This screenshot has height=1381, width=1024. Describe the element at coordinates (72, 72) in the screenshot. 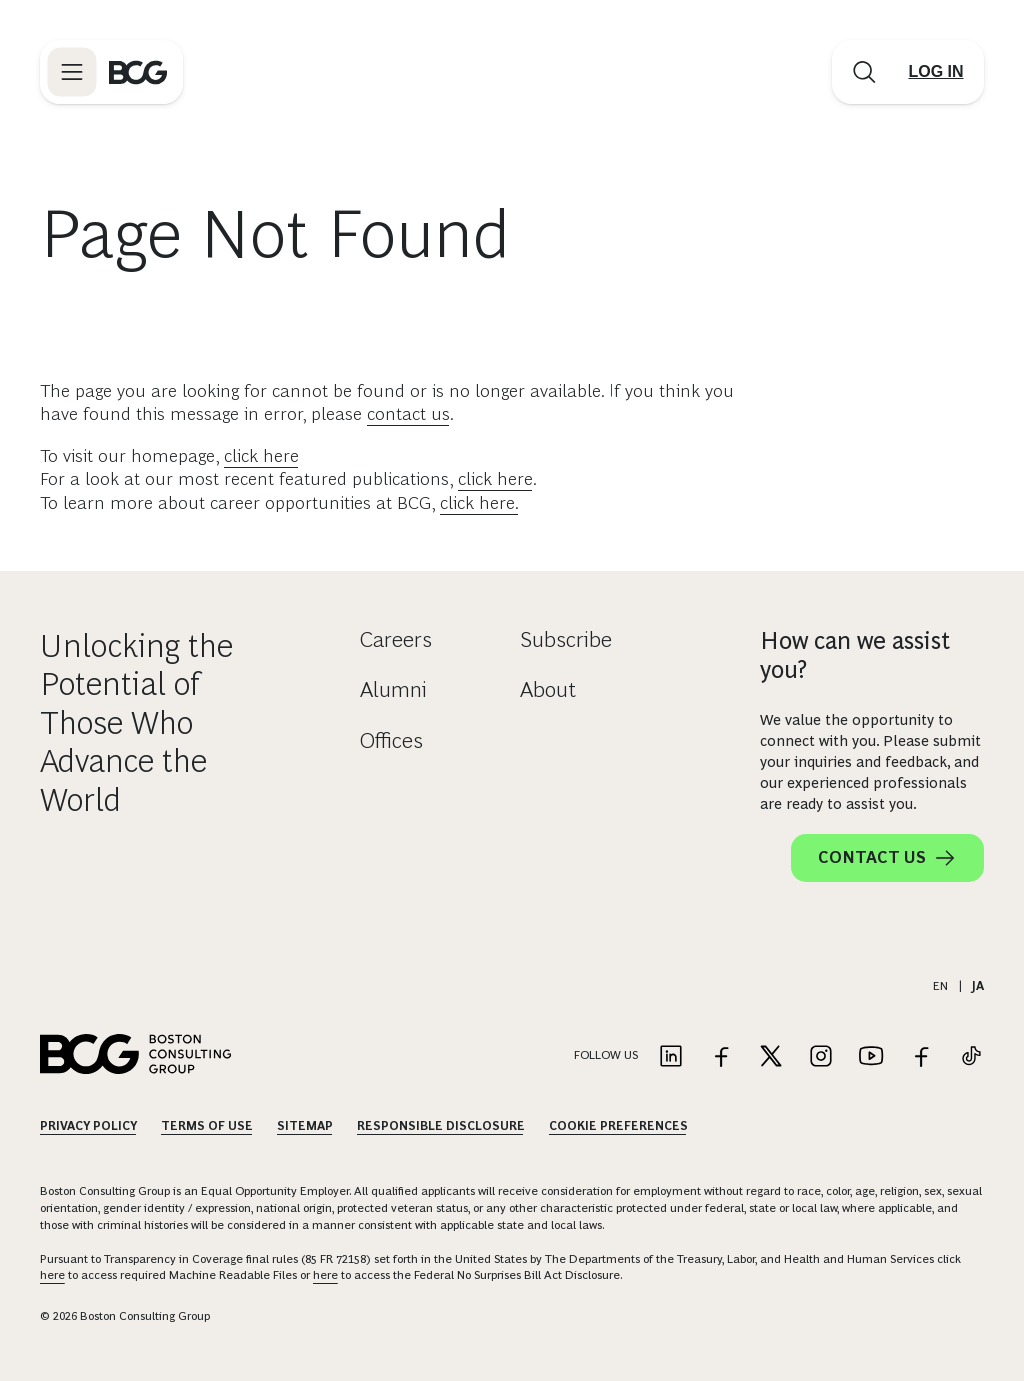

I see `[Link to open BCG site menu]` at that location.